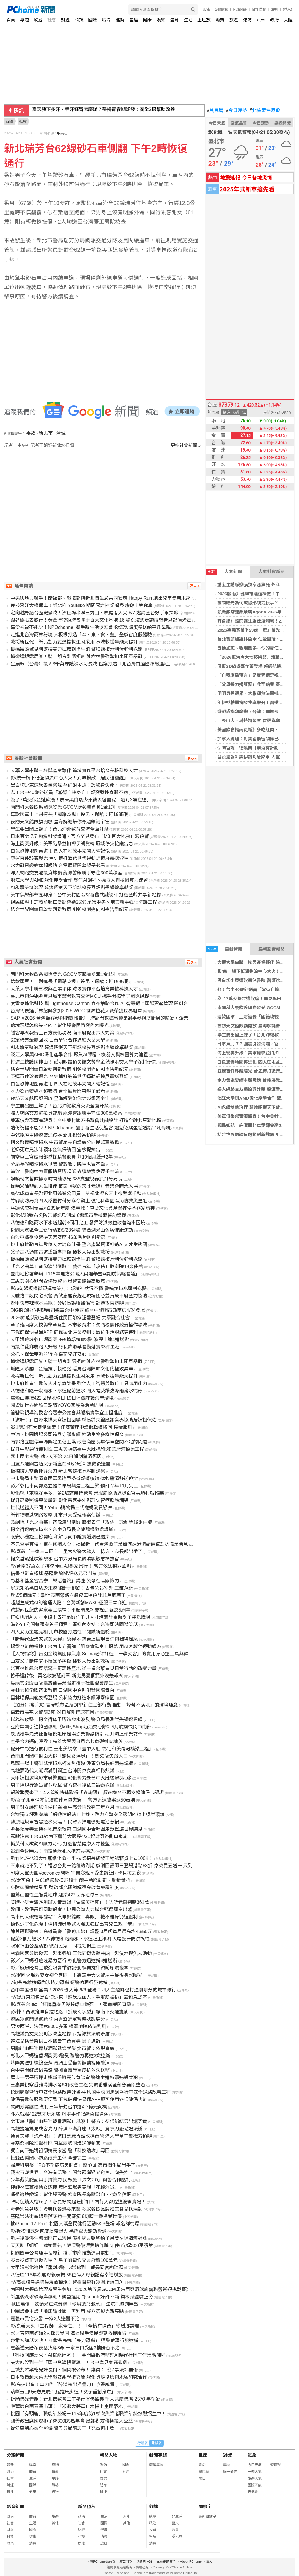 The width and height of the screenshot is (299, 2576). What do you see at coordinates (60, 2055) in the screenshot?
I see `彰化大甲媽進香爆衝突3警受傷 警方再逮3嫌送辦` at bounding box center [60, 2055].